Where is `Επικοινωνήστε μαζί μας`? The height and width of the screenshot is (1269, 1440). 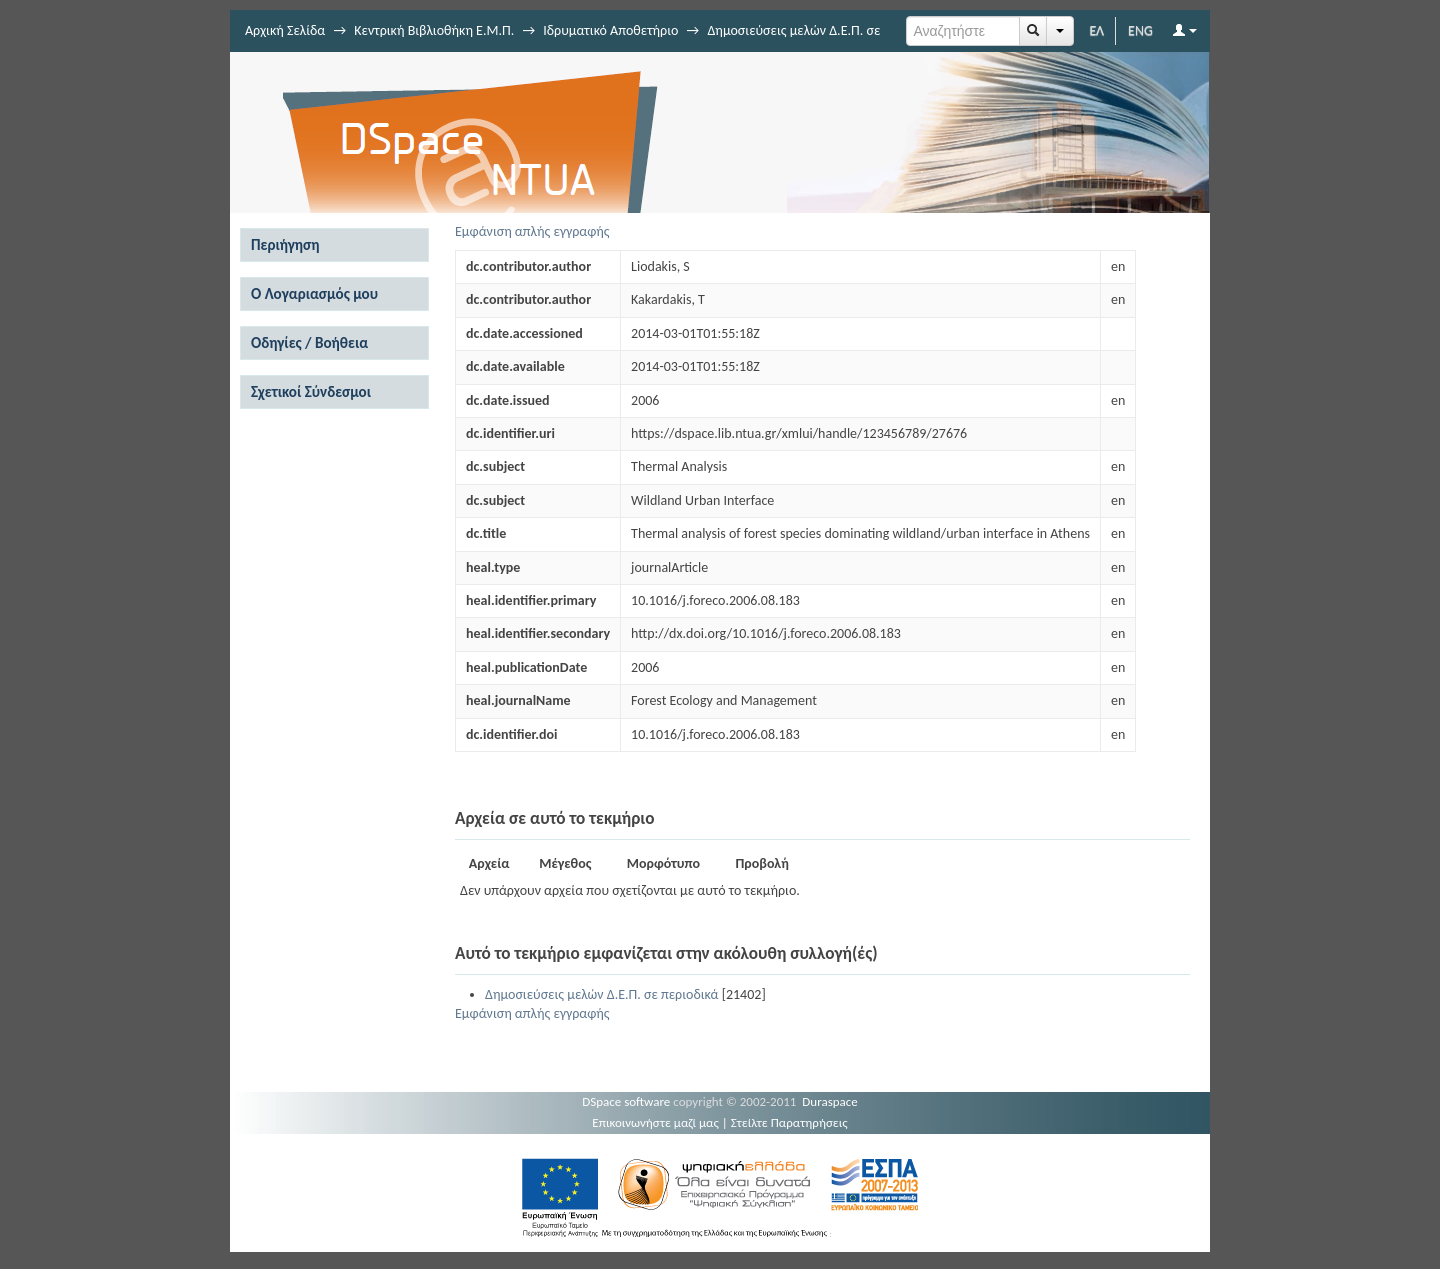 Επικοινωνήστε μαζί μας is located at coordinates (655, 1122).